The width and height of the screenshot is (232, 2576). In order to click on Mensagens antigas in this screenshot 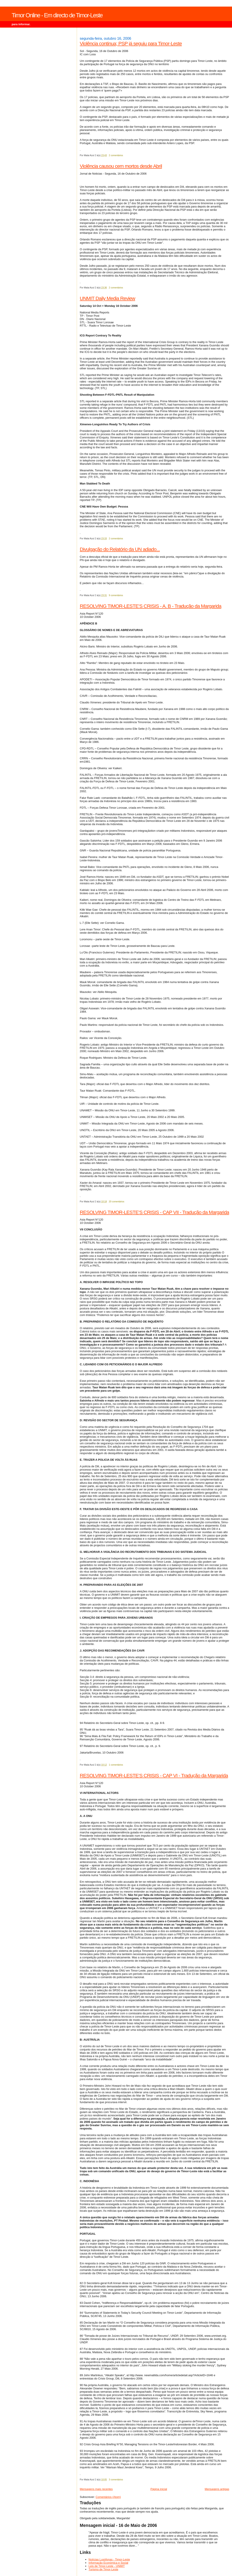, I will do `click(217, 2489)`.